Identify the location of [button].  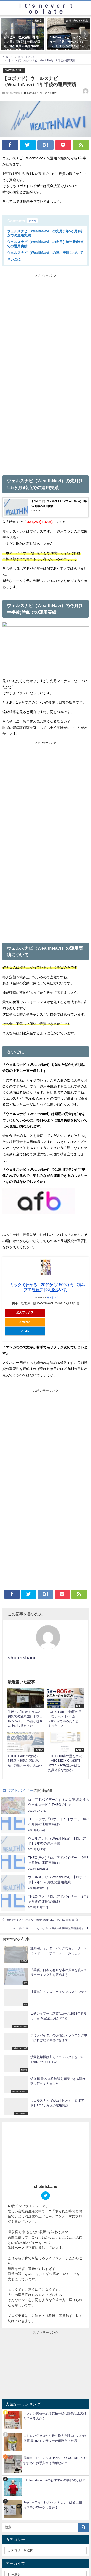
(6, 34).